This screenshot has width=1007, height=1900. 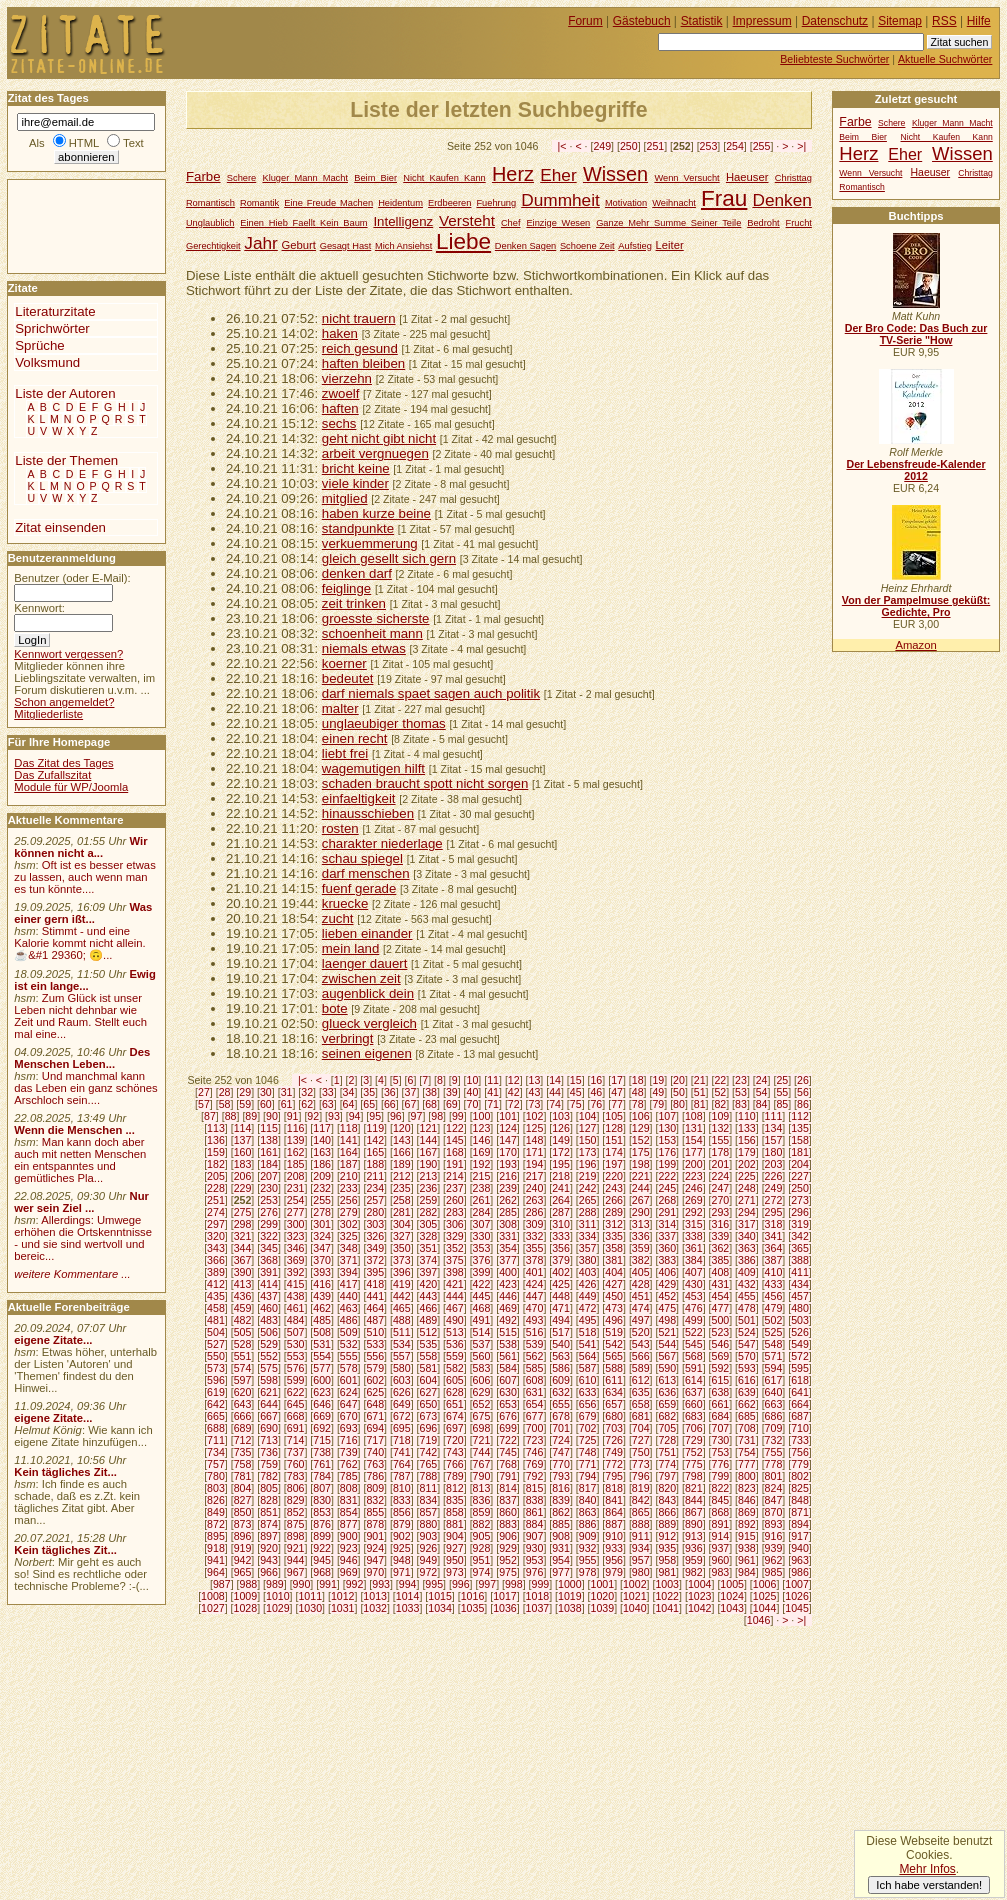 I want to click on 459, so click(x=243, y=1308).